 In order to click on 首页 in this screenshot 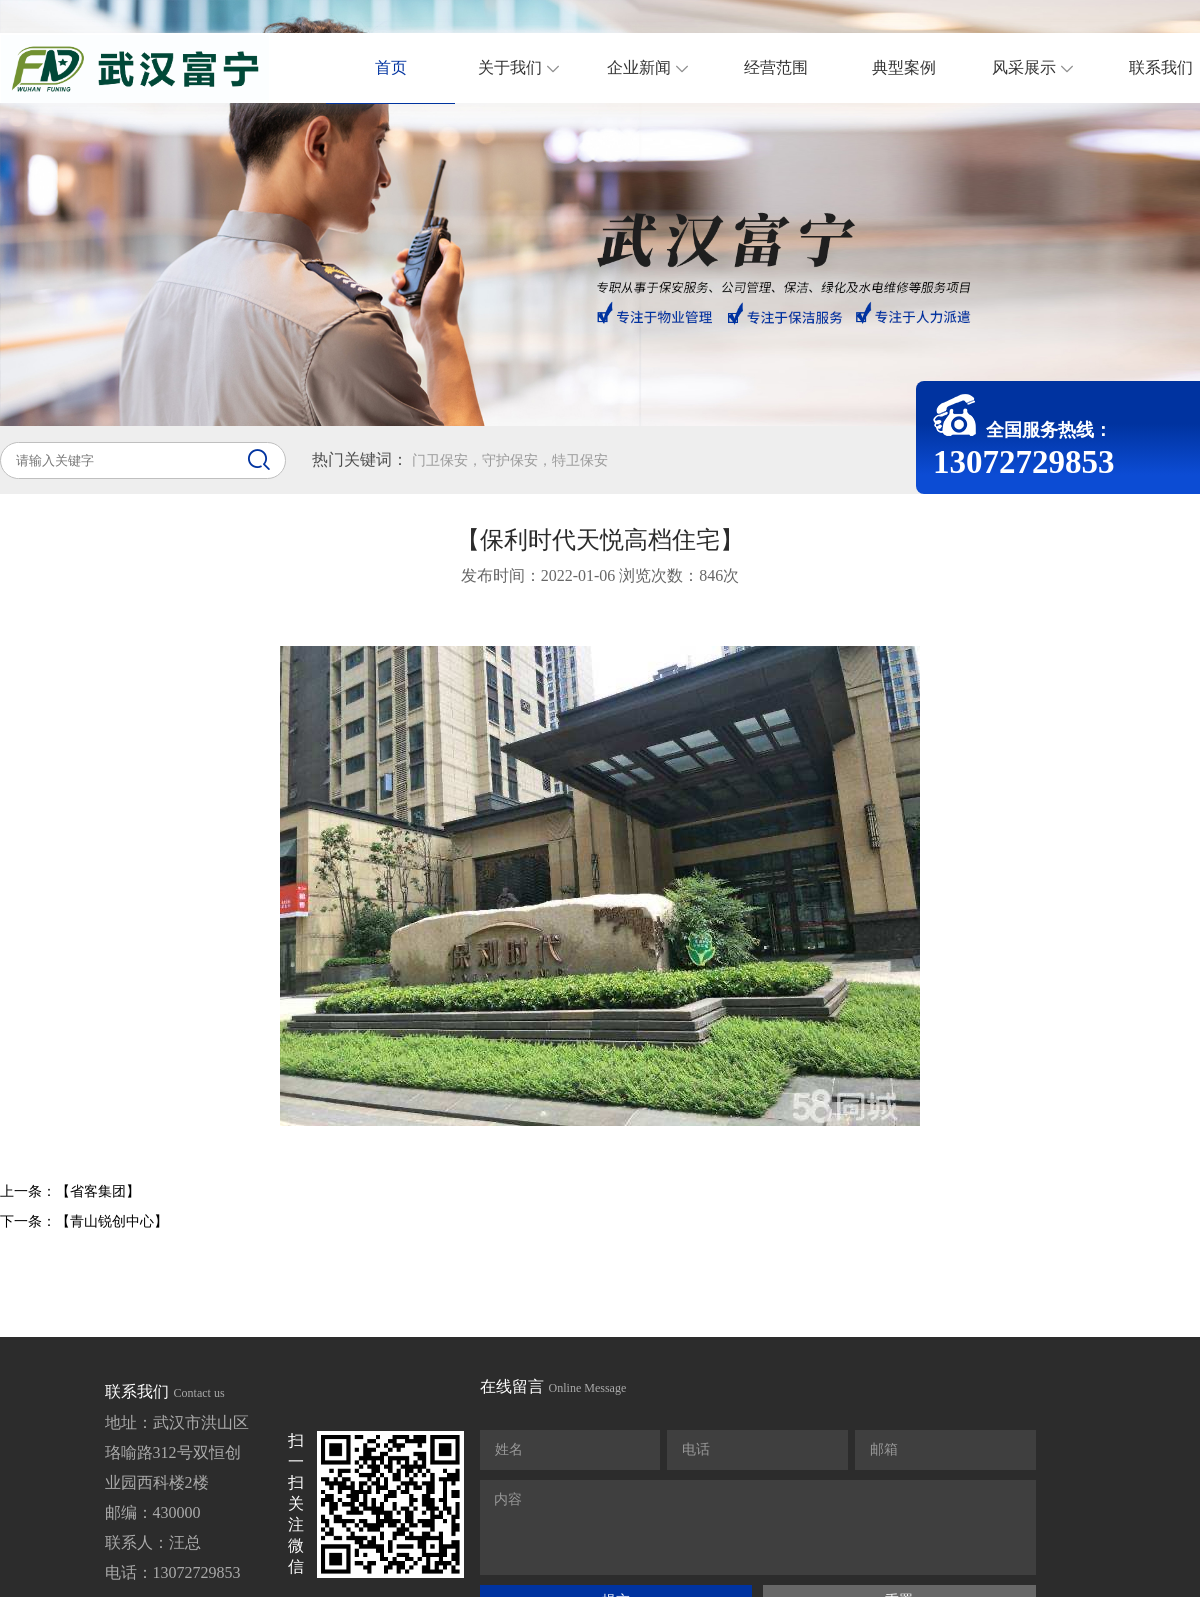, I will do `click(391, 67)`.